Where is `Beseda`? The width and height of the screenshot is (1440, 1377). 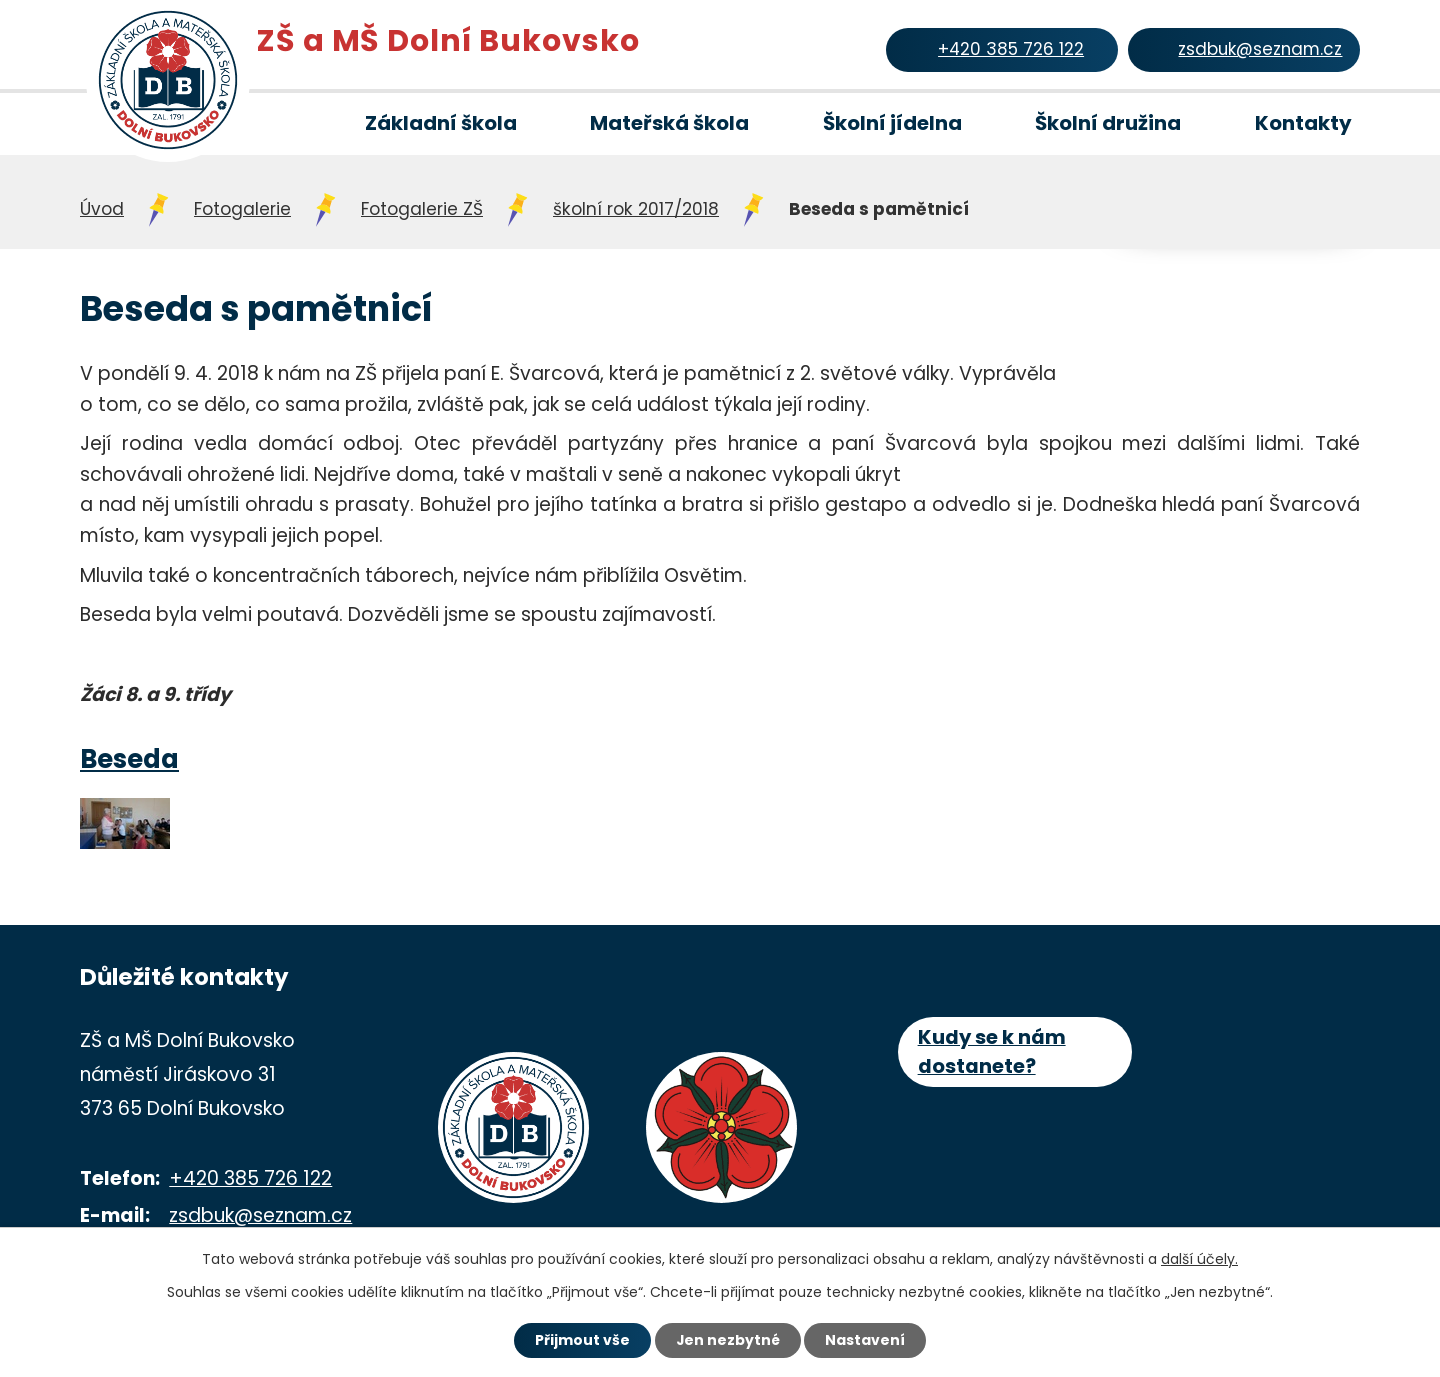 Beseda is located at coordinates (129, 759).